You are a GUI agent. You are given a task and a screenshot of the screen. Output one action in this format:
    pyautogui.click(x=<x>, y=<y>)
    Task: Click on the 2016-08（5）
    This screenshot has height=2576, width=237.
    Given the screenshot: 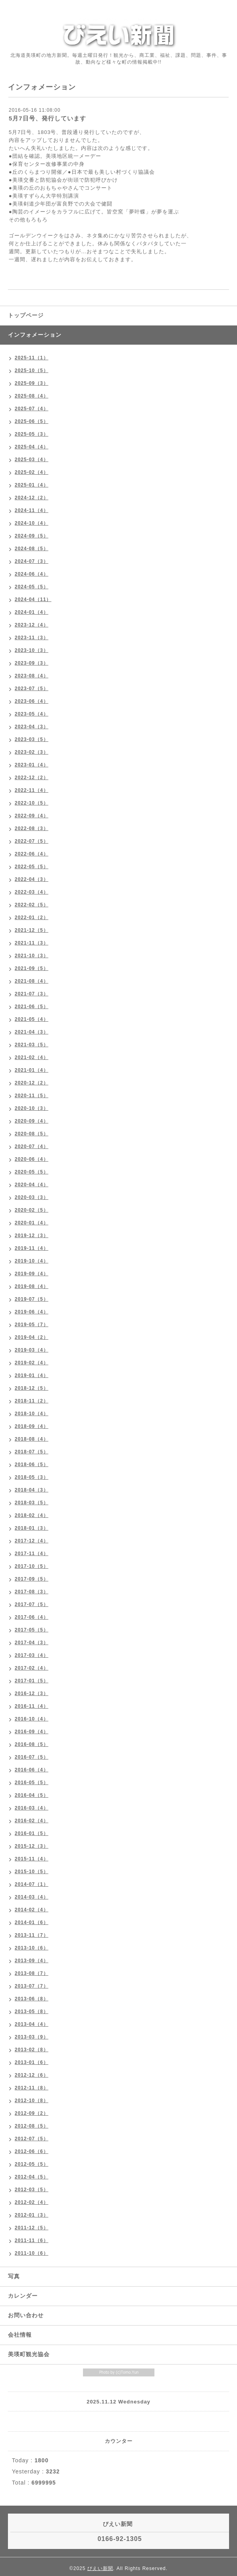 What is the action you would take?
    pyautogui.click(x=31, y=1744)
    